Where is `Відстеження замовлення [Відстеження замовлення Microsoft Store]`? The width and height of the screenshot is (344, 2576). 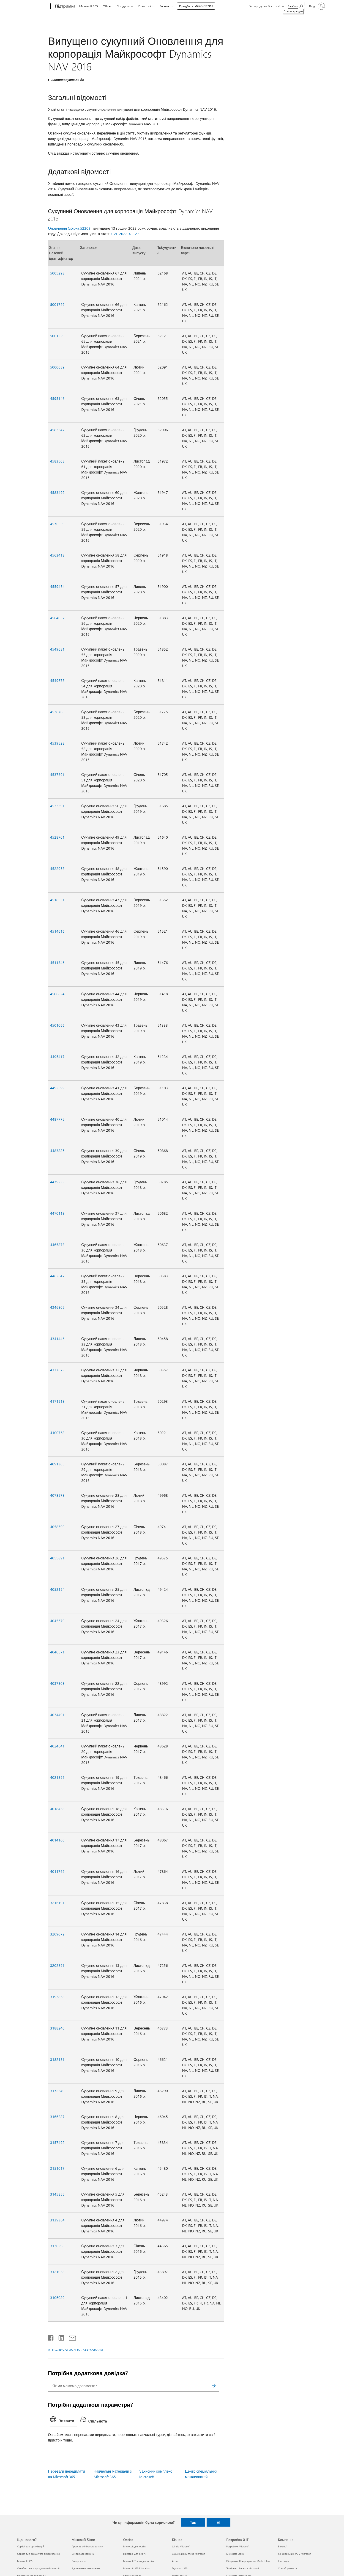
Відстеження замовлення [Відстеження замовлення Microsoft Store] is located at coordinates (86, 2568).